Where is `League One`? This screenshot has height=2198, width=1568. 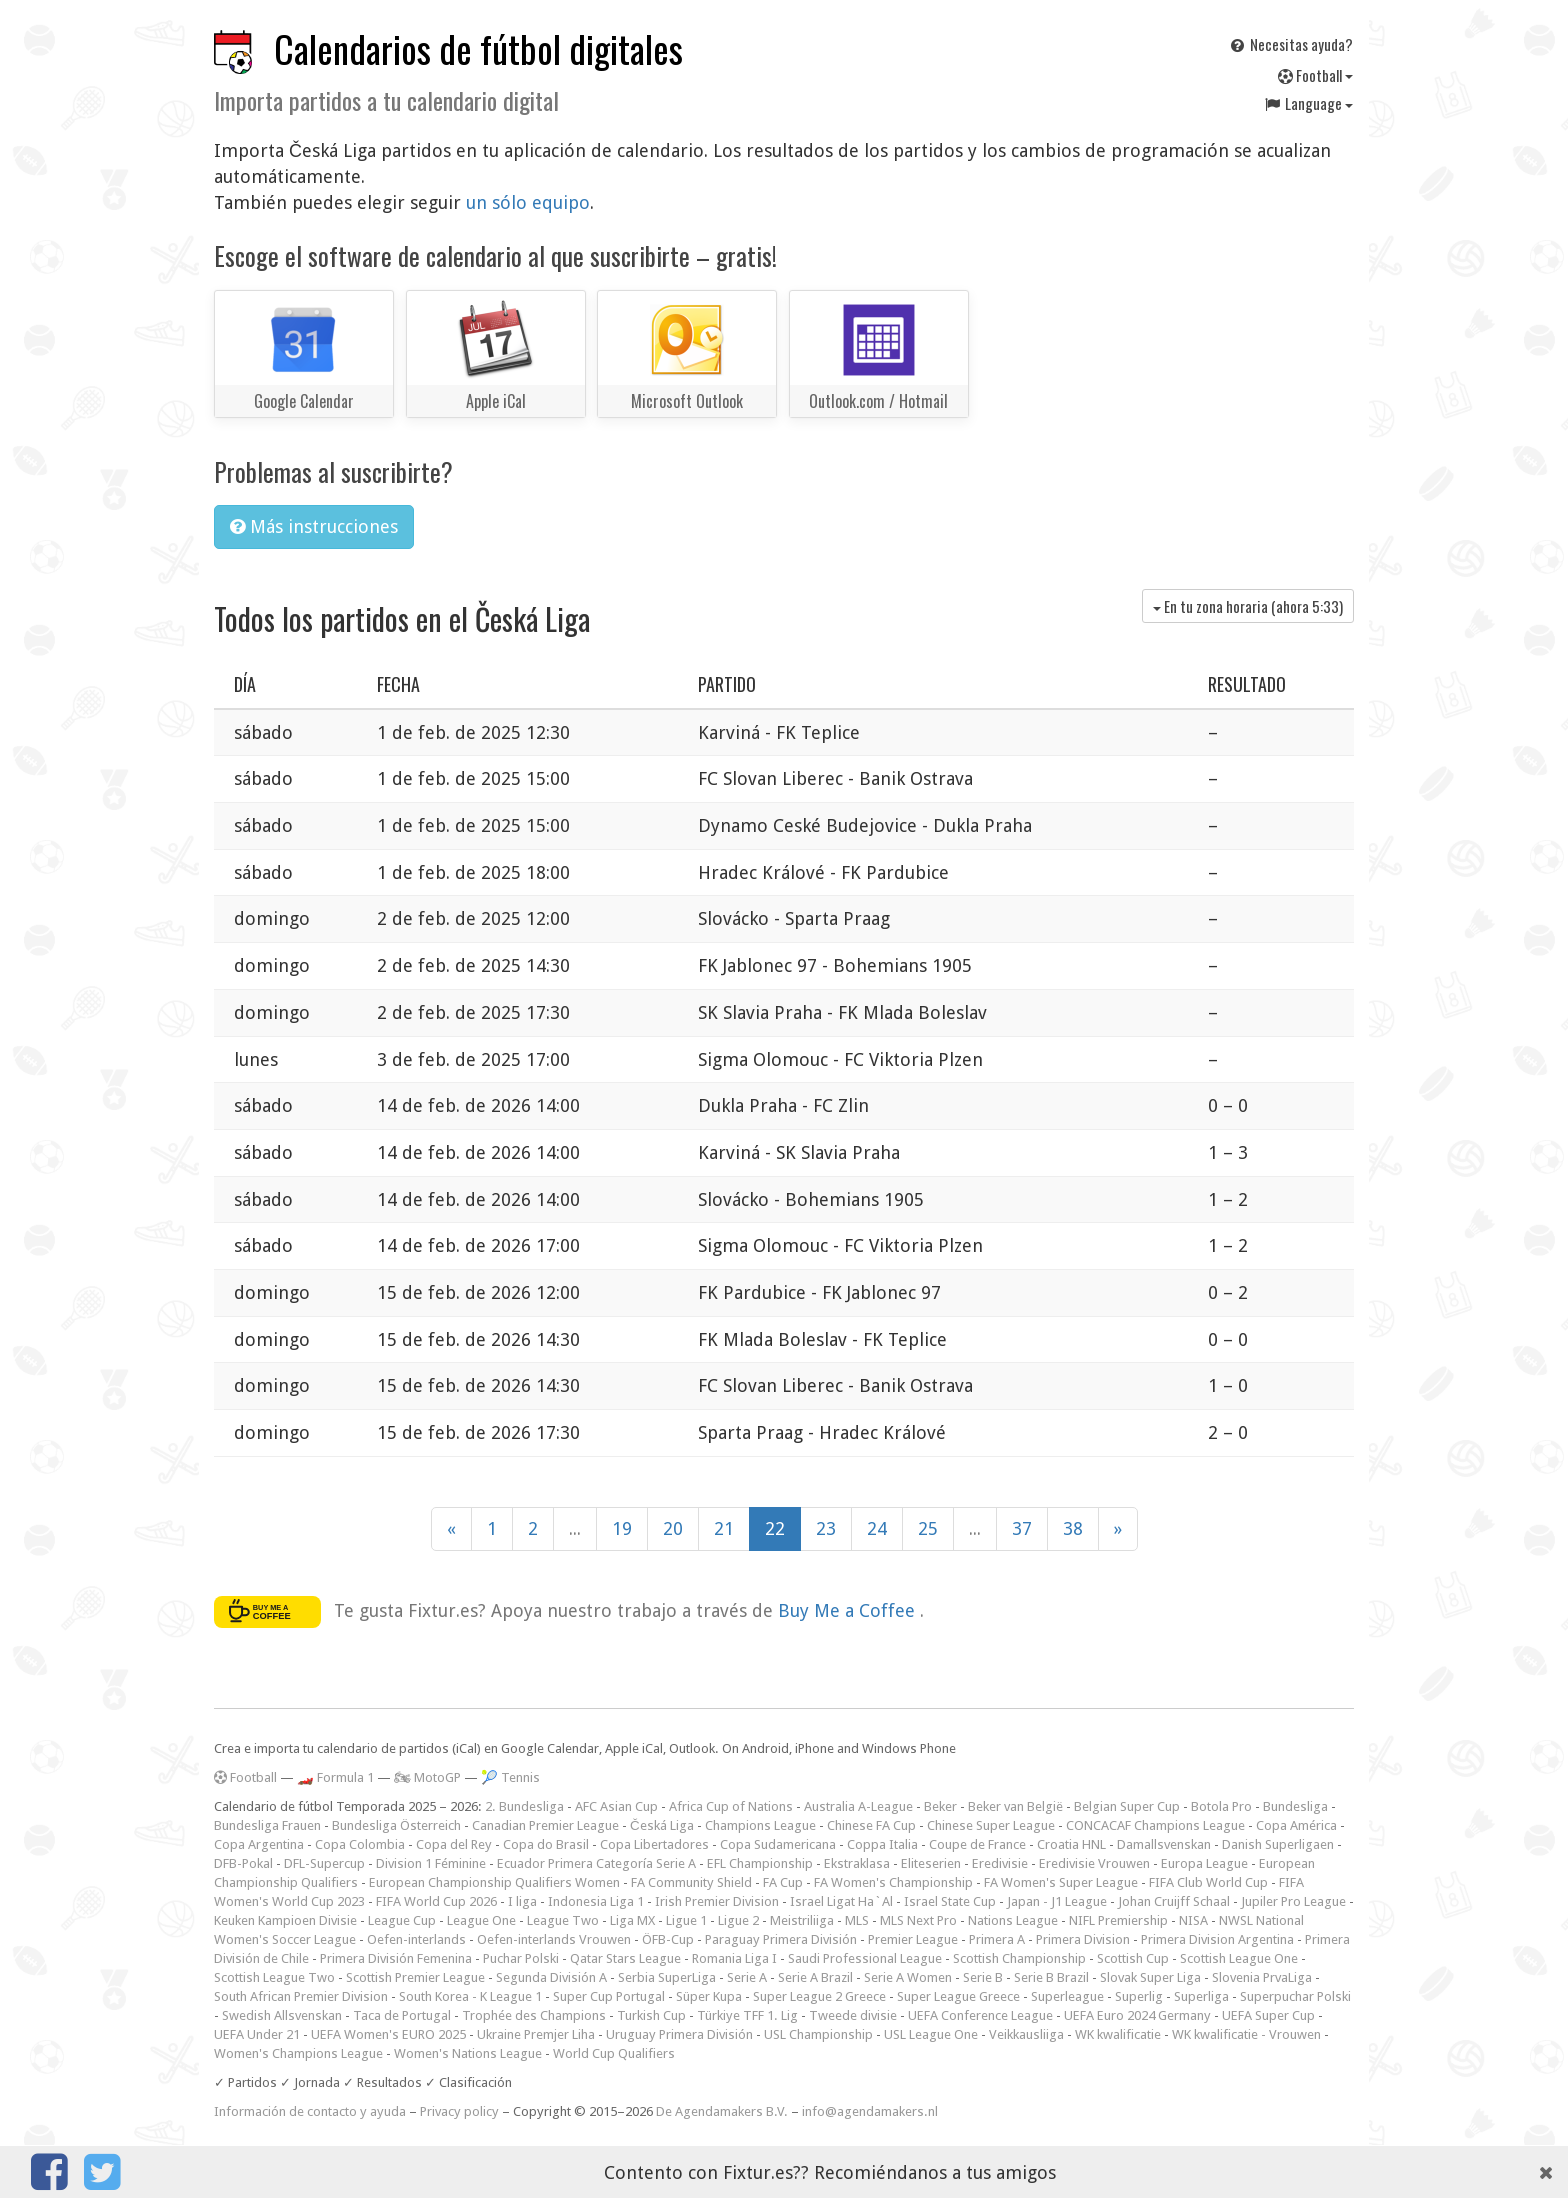 League One is located at coordinates (481, 1920).